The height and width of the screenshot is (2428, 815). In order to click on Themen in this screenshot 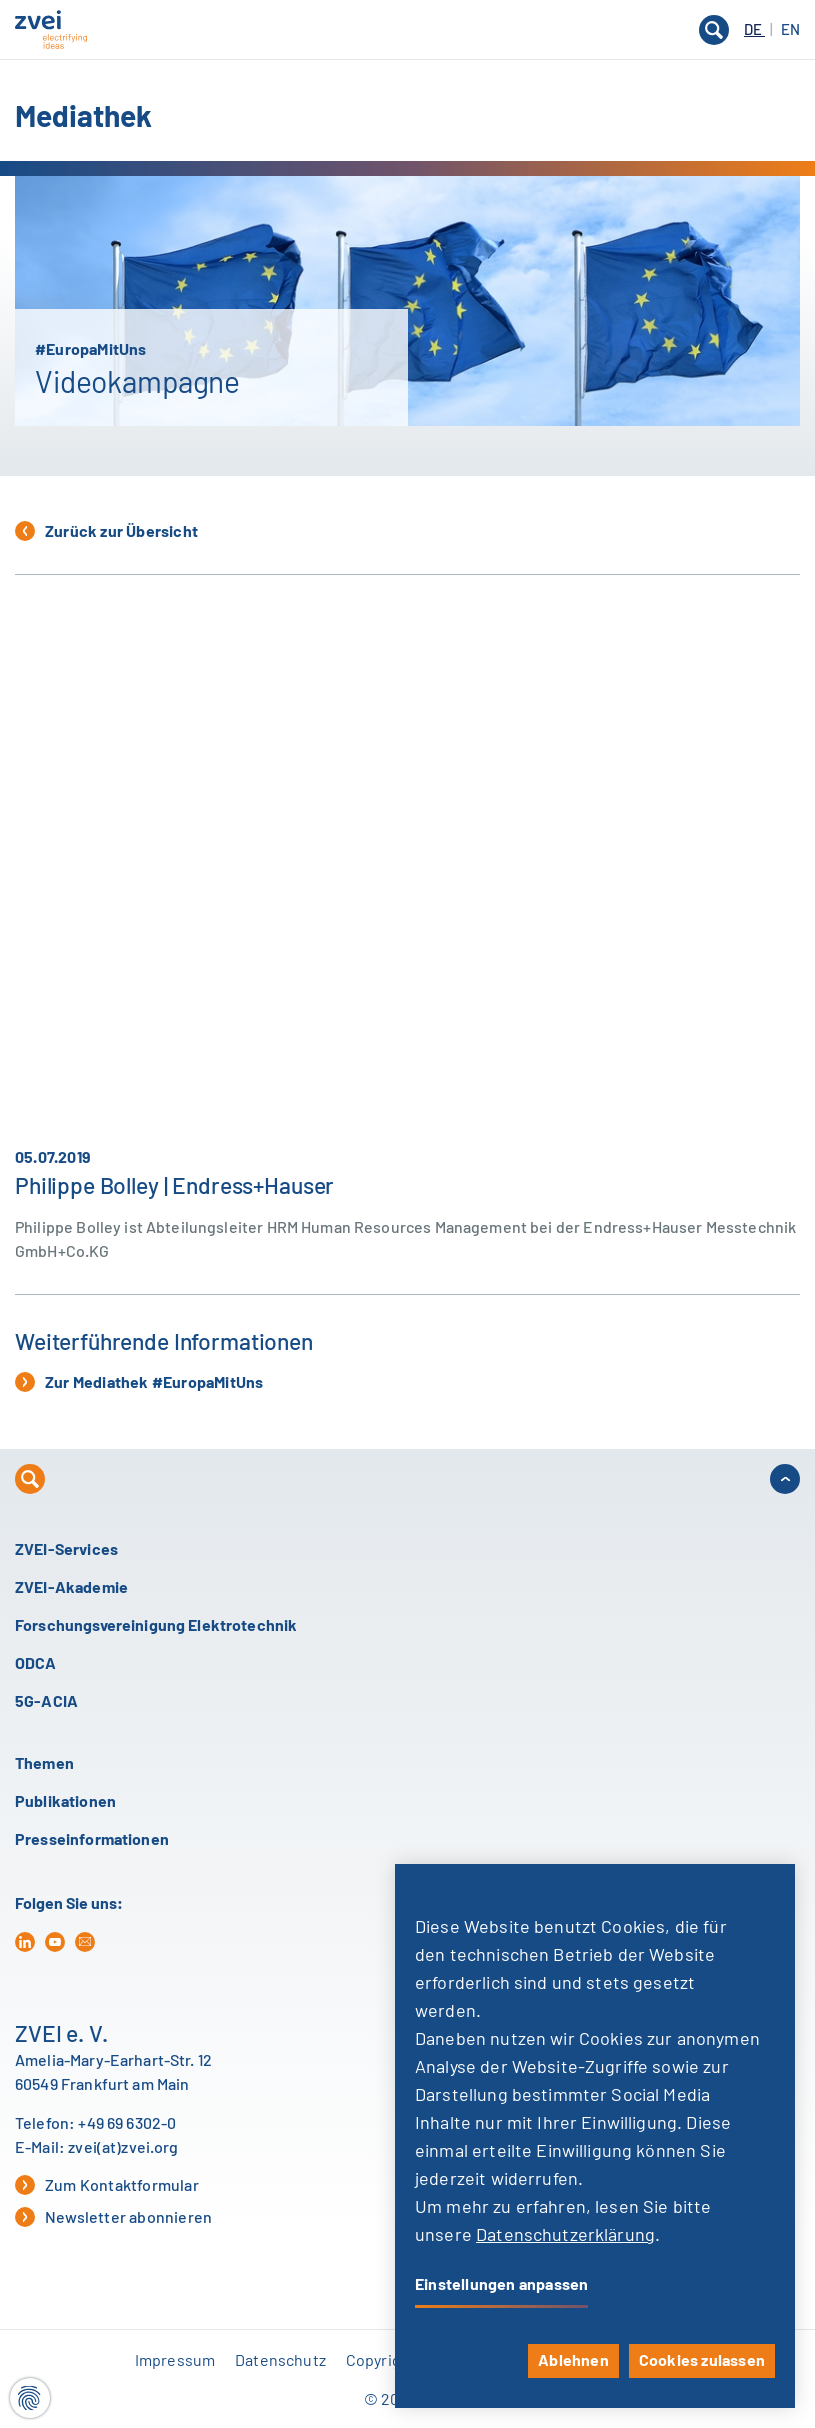, I will do `click(44, 1764)`.